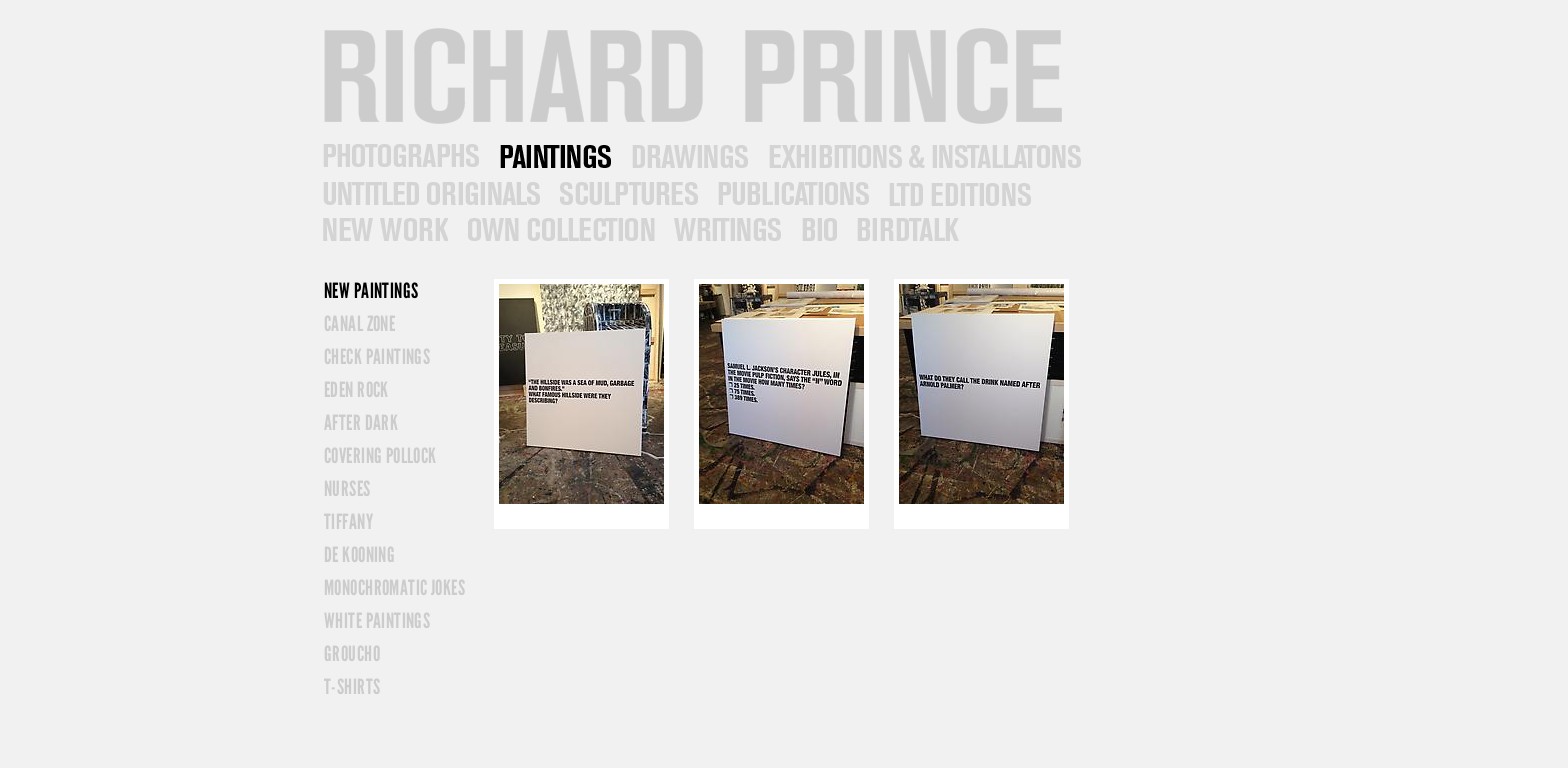 The image size is (1568, 768). I want to click on Drawings, so click(688, 156).